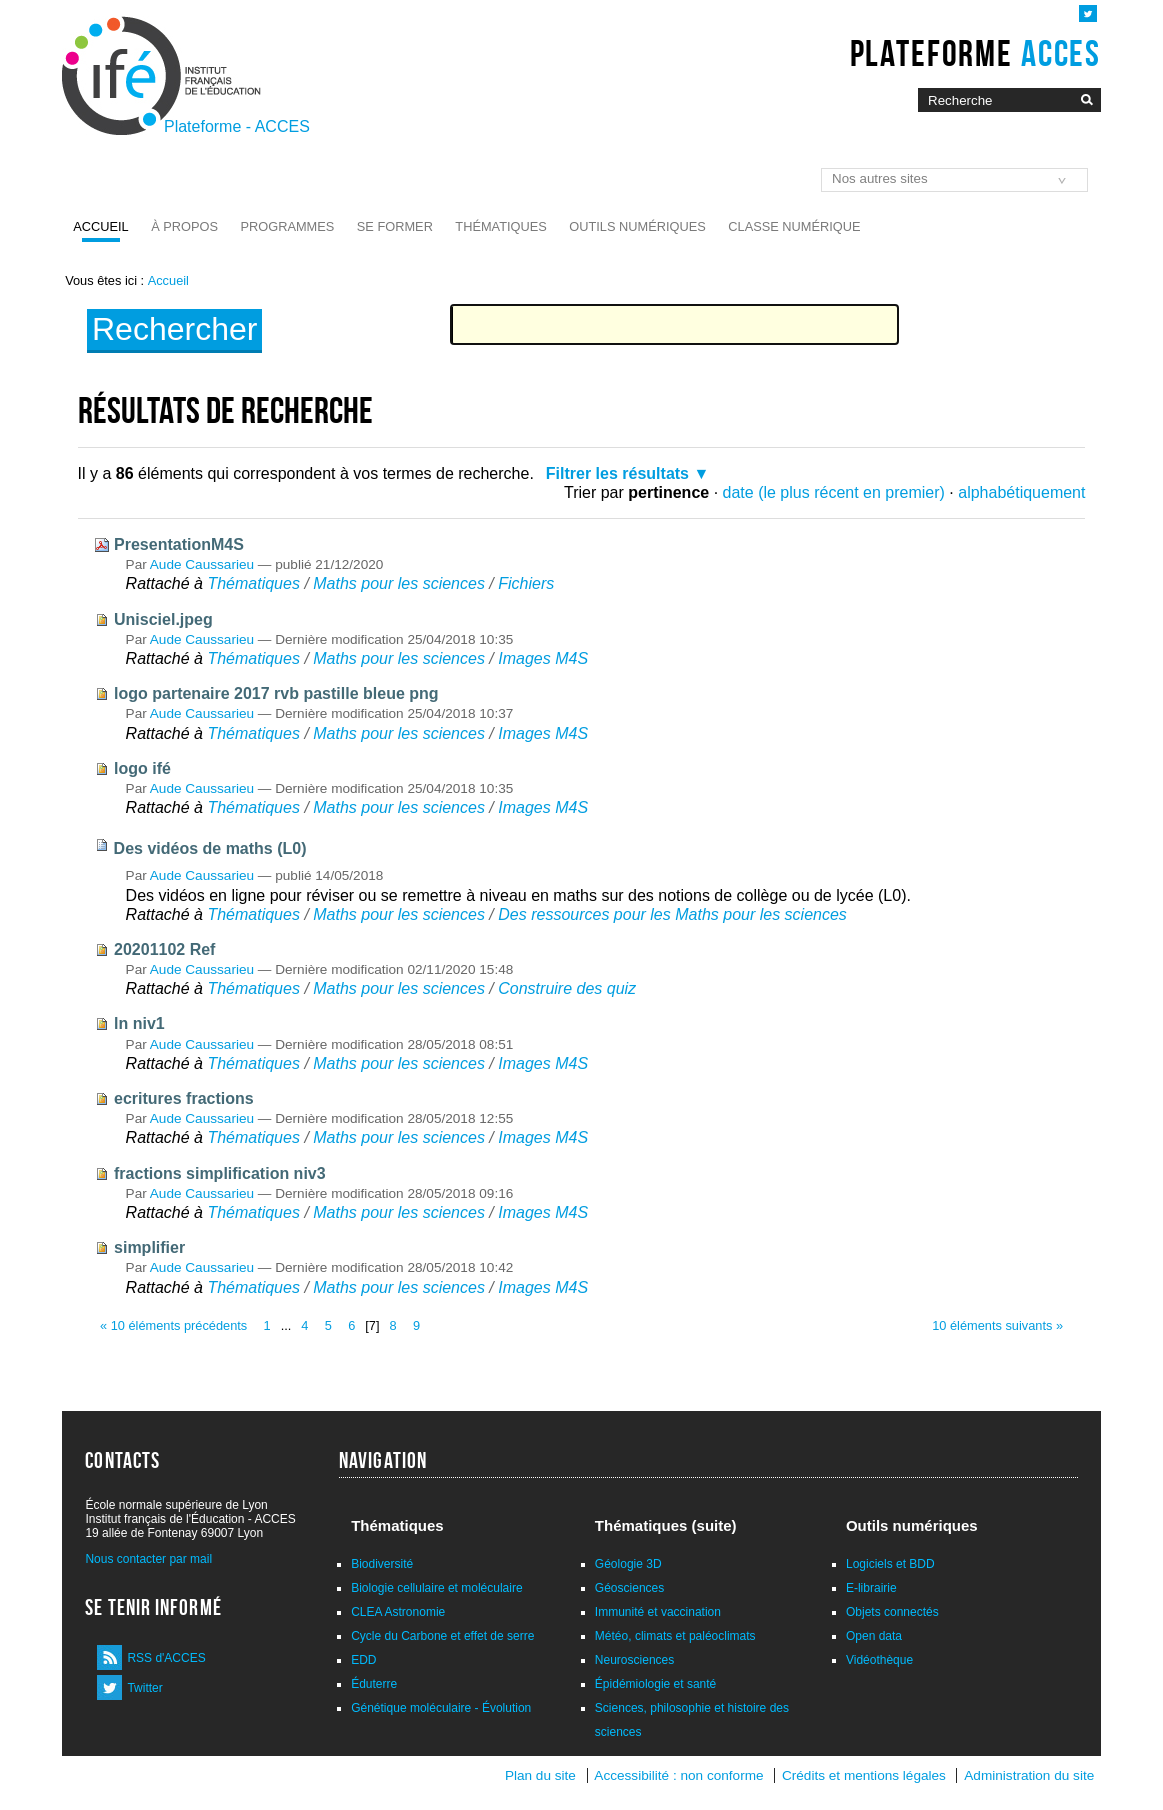 The width and height of the screenshot is (1163, 1810). I want to click on Outils numériques, so click(637, 226).